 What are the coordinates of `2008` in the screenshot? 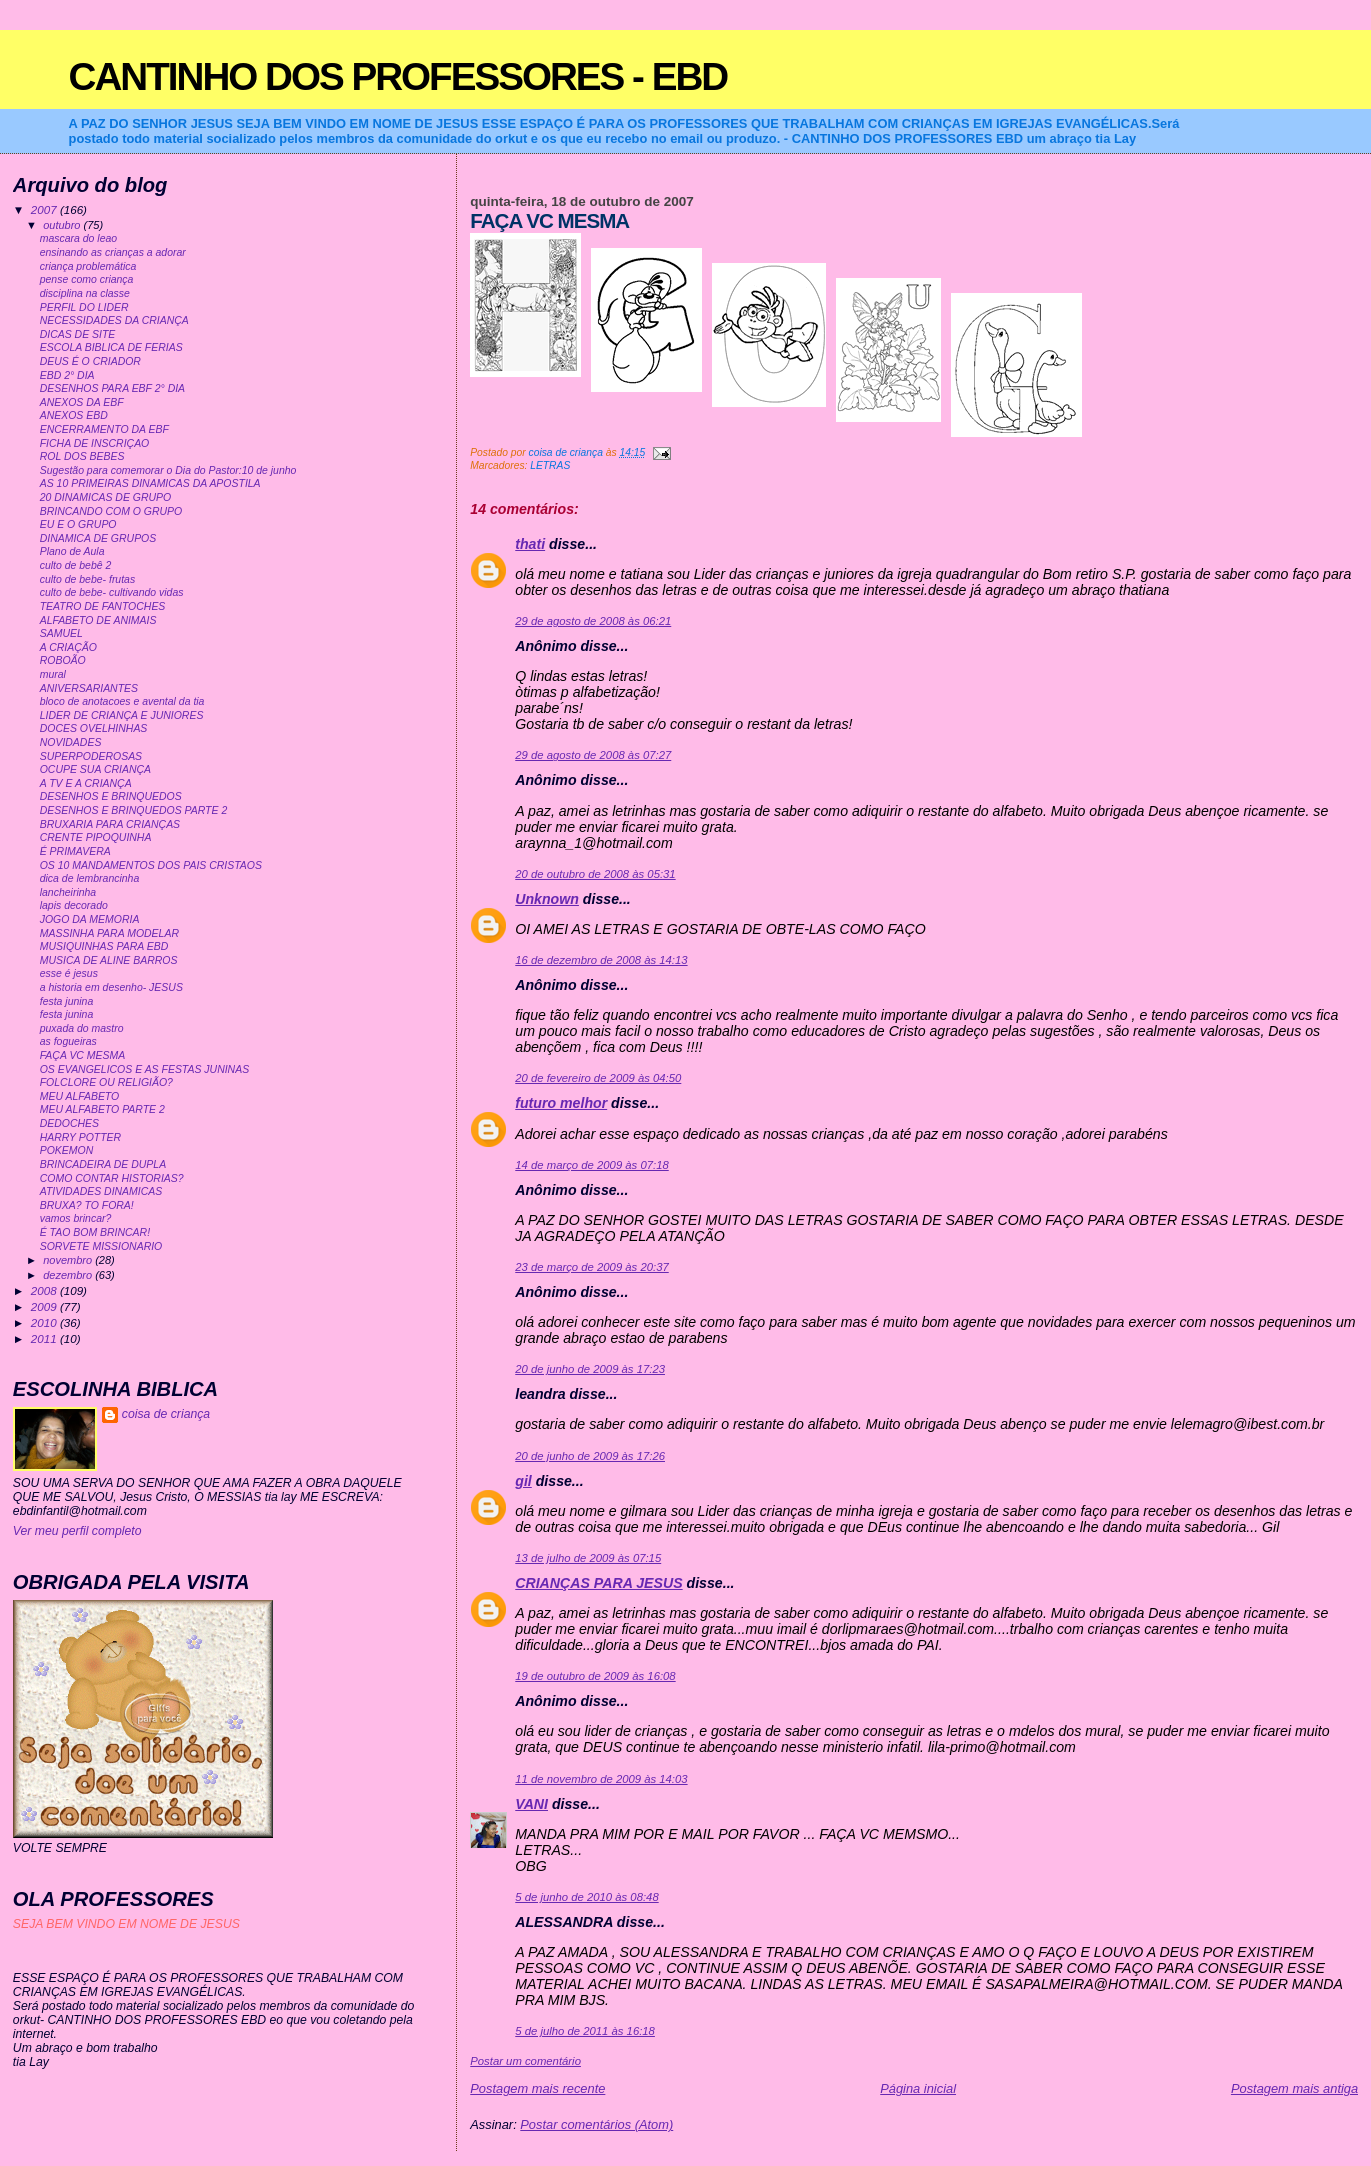 It's located at (45, 1290).